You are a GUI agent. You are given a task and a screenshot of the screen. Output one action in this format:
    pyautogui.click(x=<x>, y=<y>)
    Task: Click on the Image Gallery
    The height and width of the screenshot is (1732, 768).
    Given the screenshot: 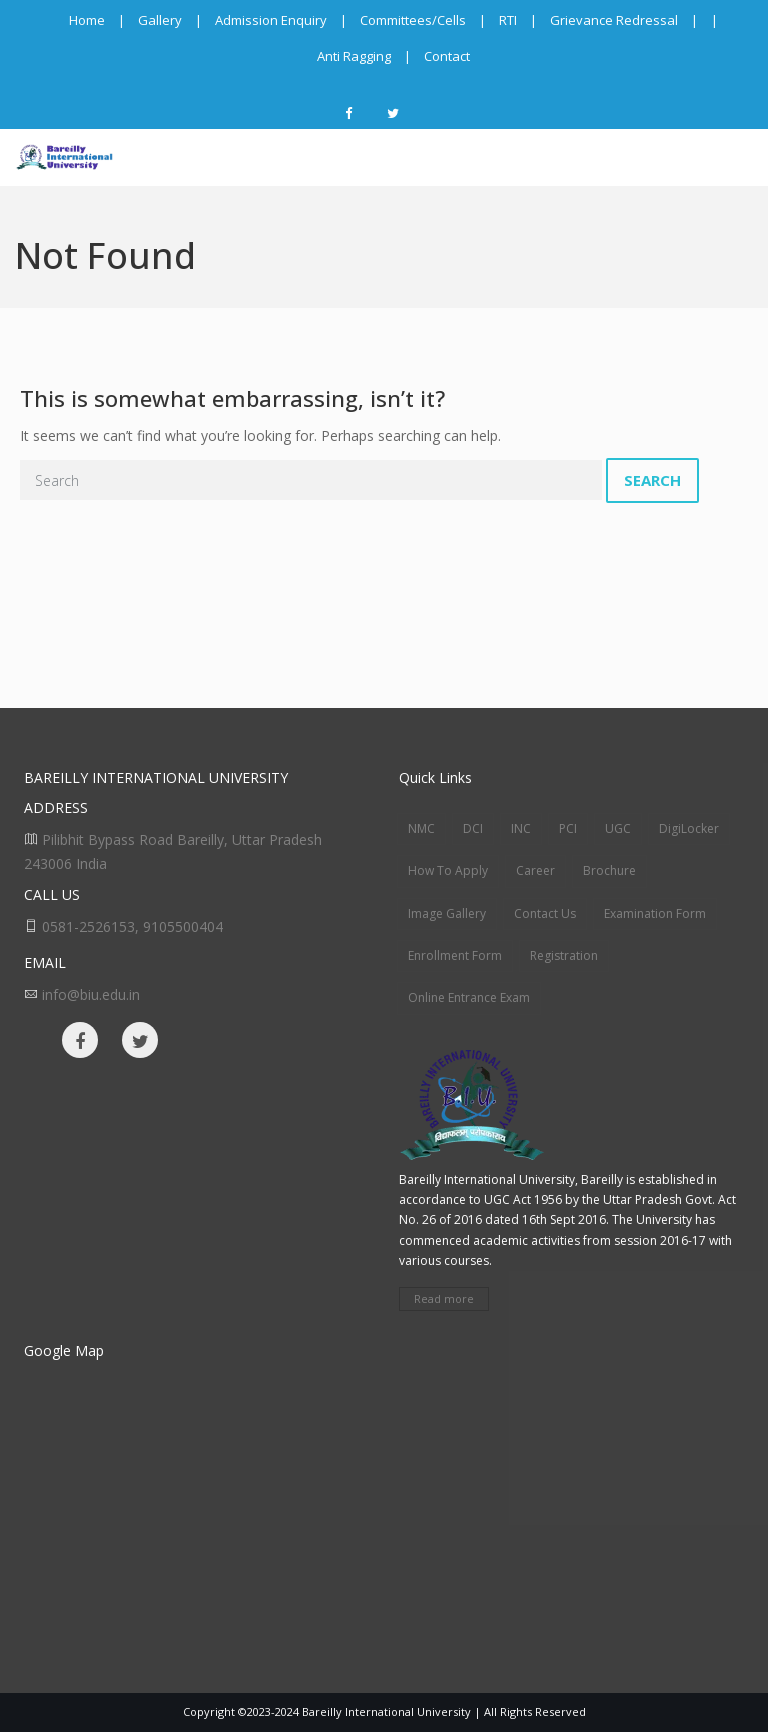 What is the action you would take?
    pyautogui.click(x=447, y=913)
    